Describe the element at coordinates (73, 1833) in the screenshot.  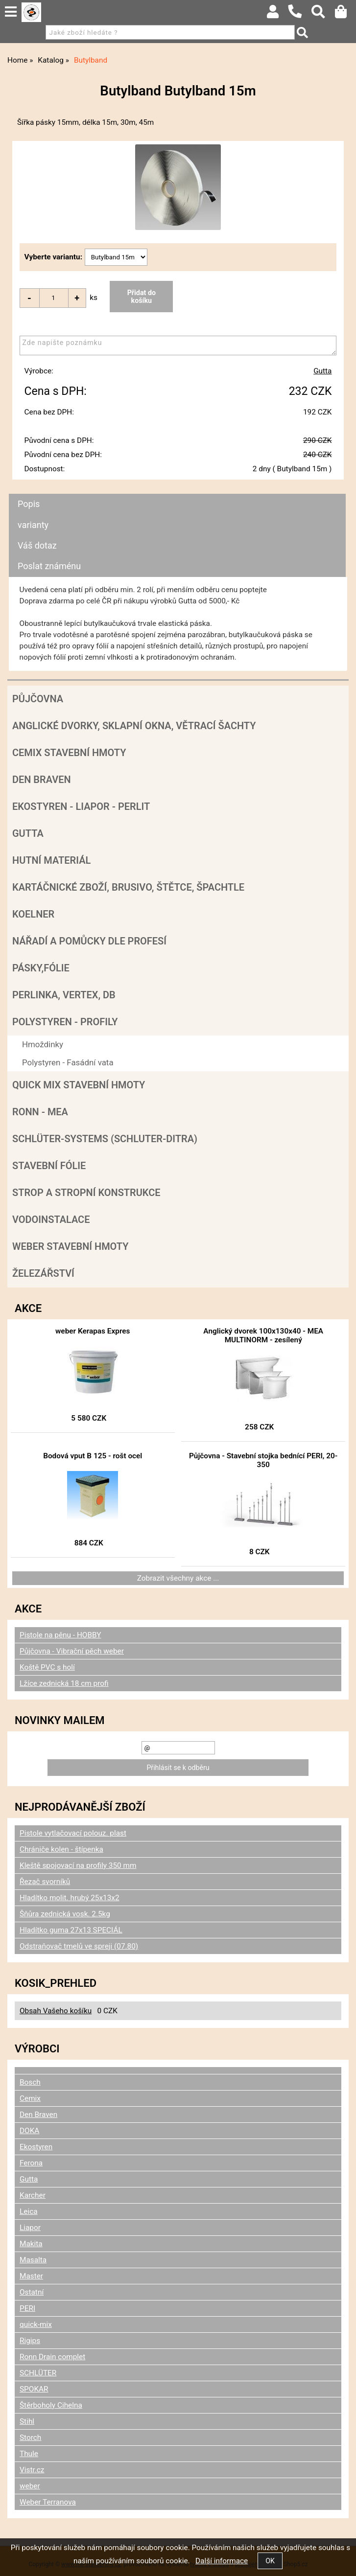
I see `Pistole vytlačovací polouz. plast` at that location.